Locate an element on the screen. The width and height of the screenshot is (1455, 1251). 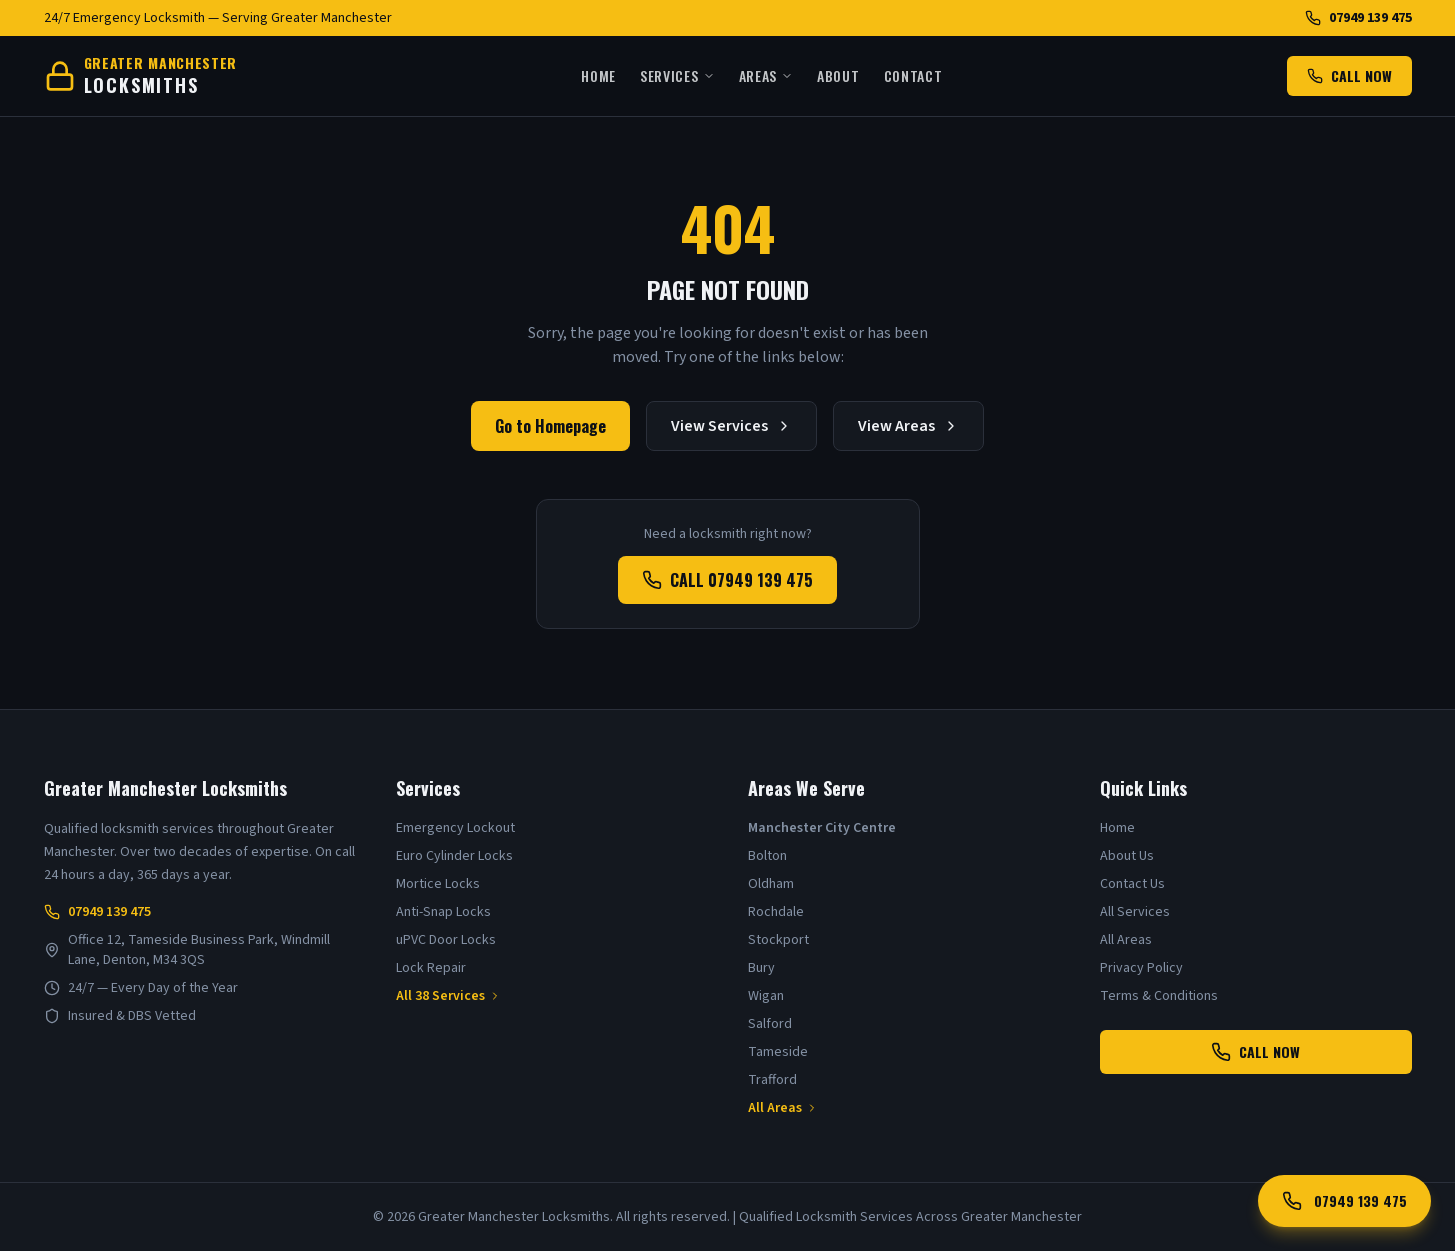
Go to Homepage is located at coordinates (550, 426).